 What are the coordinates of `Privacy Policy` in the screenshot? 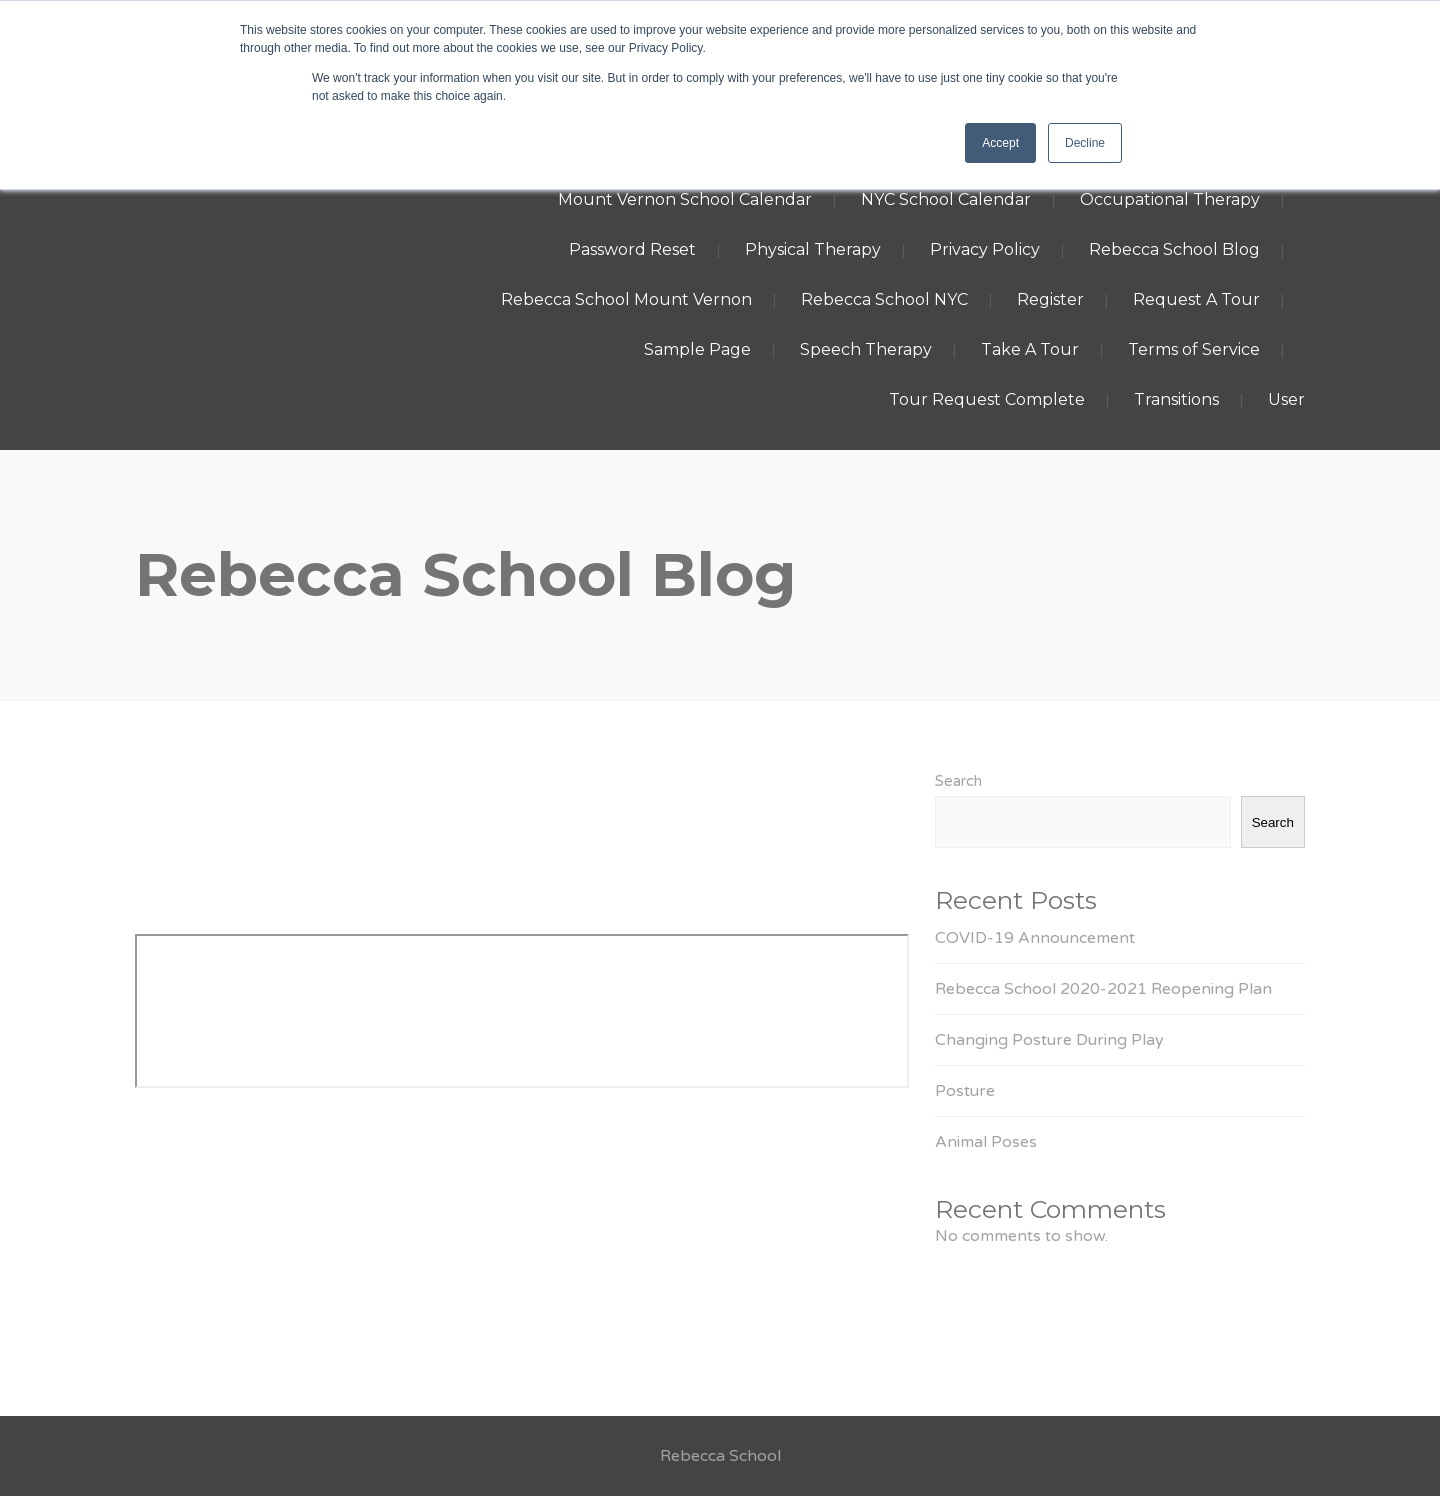 It's located at (985, 249).